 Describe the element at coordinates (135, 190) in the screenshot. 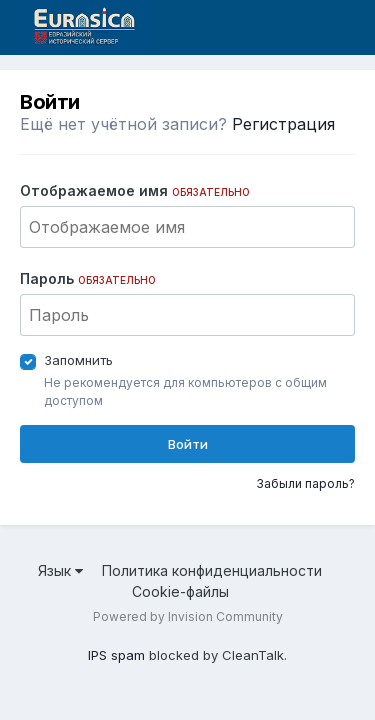

I see `Отображаемое имя` at that location.